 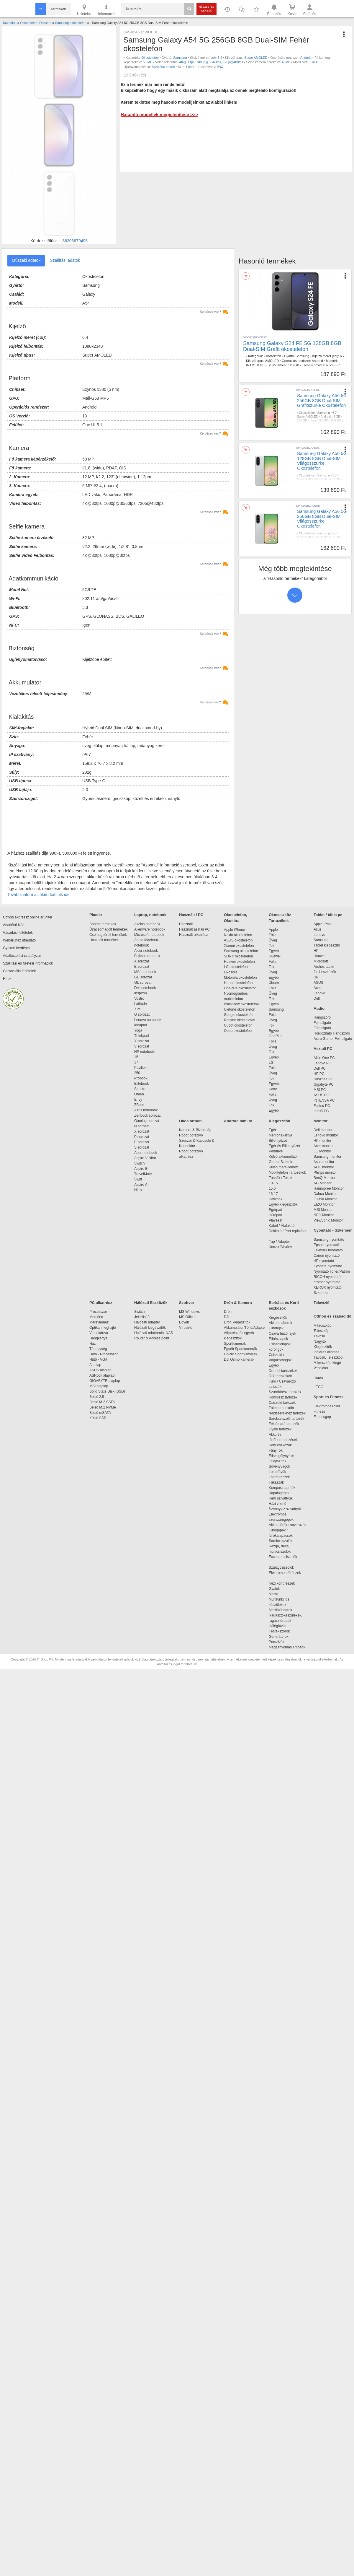 What do you see at coordinates (98, 1349) in the screenshot?
I see `Tápegység` at bounding box center [98, 1349].